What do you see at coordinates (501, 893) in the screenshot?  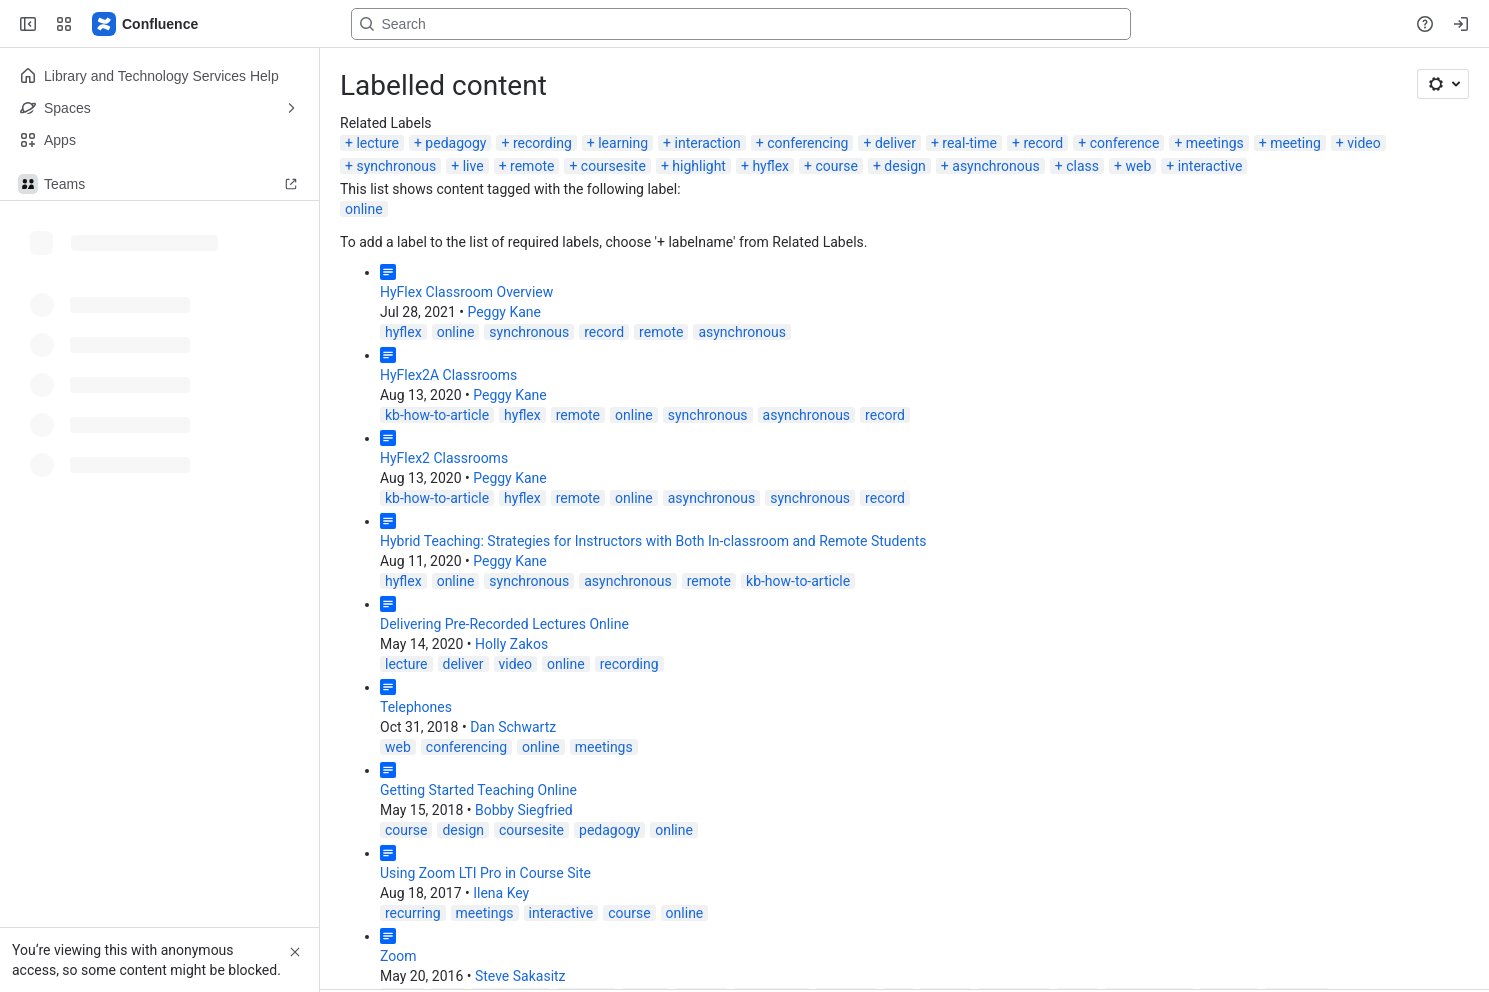 I see `Ilena Key` at bounding box center [501, 893].